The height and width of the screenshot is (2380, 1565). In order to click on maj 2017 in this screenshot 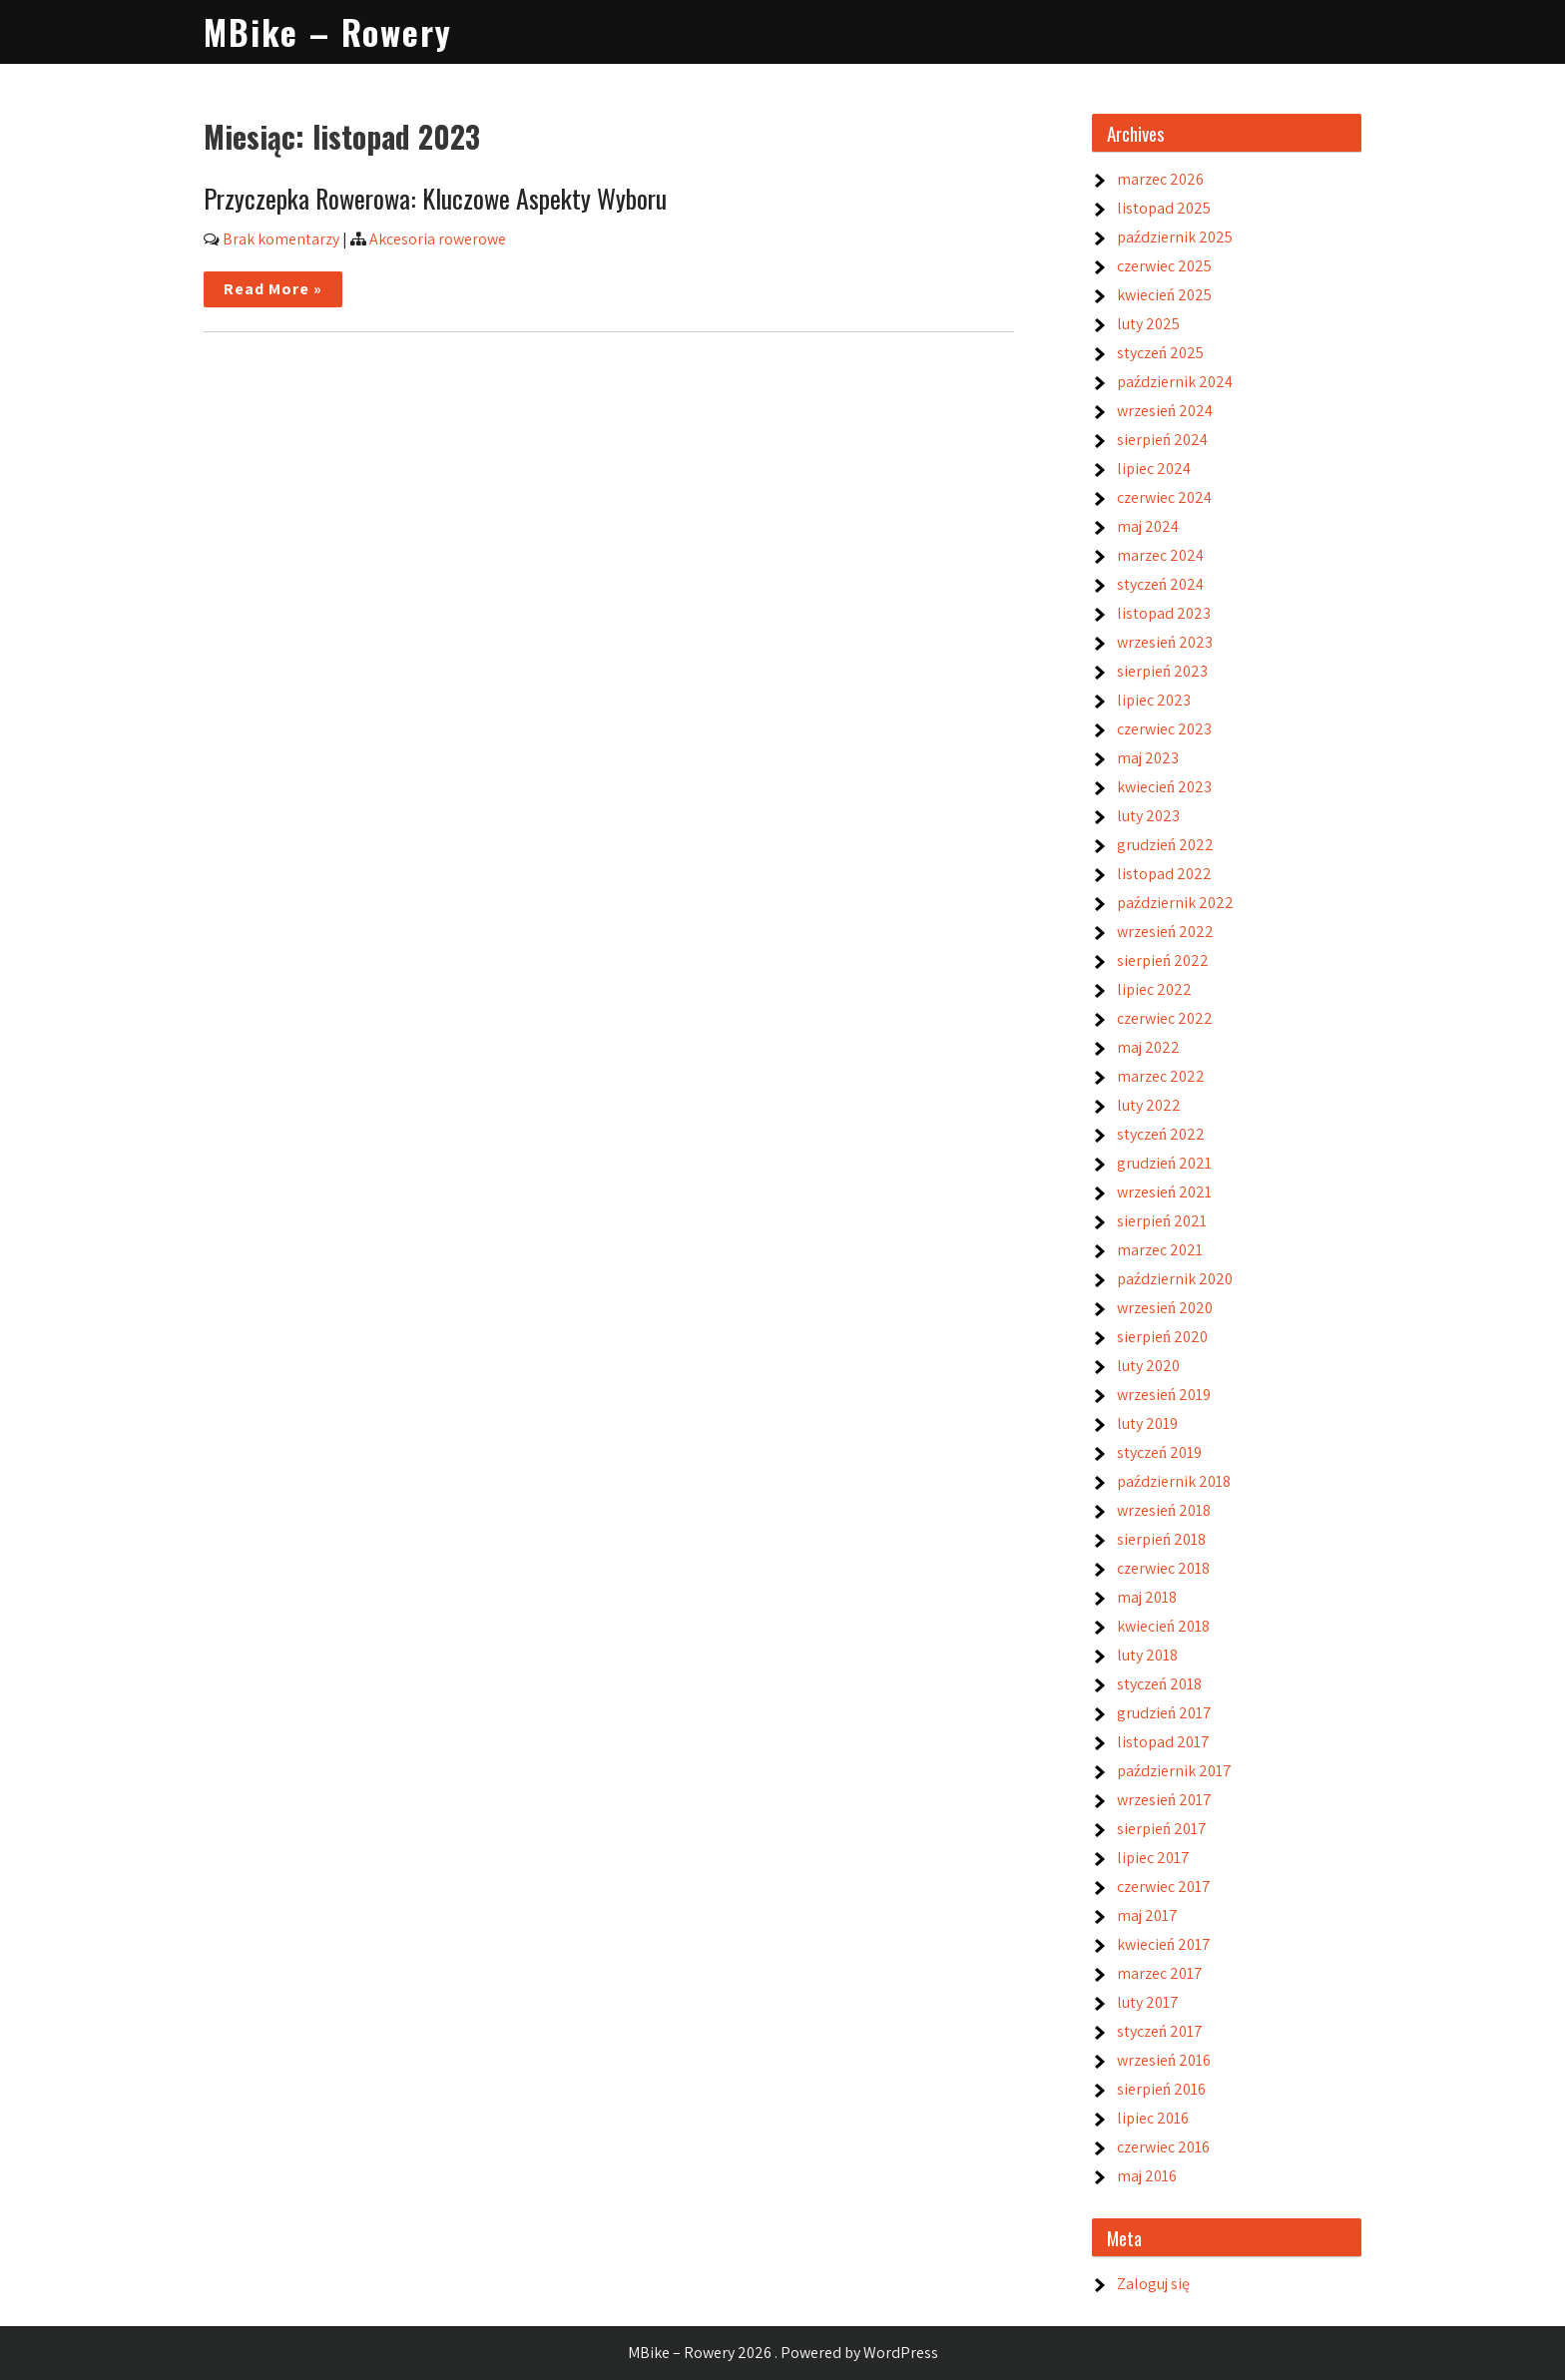, I will do `click(1147, 1915)`.